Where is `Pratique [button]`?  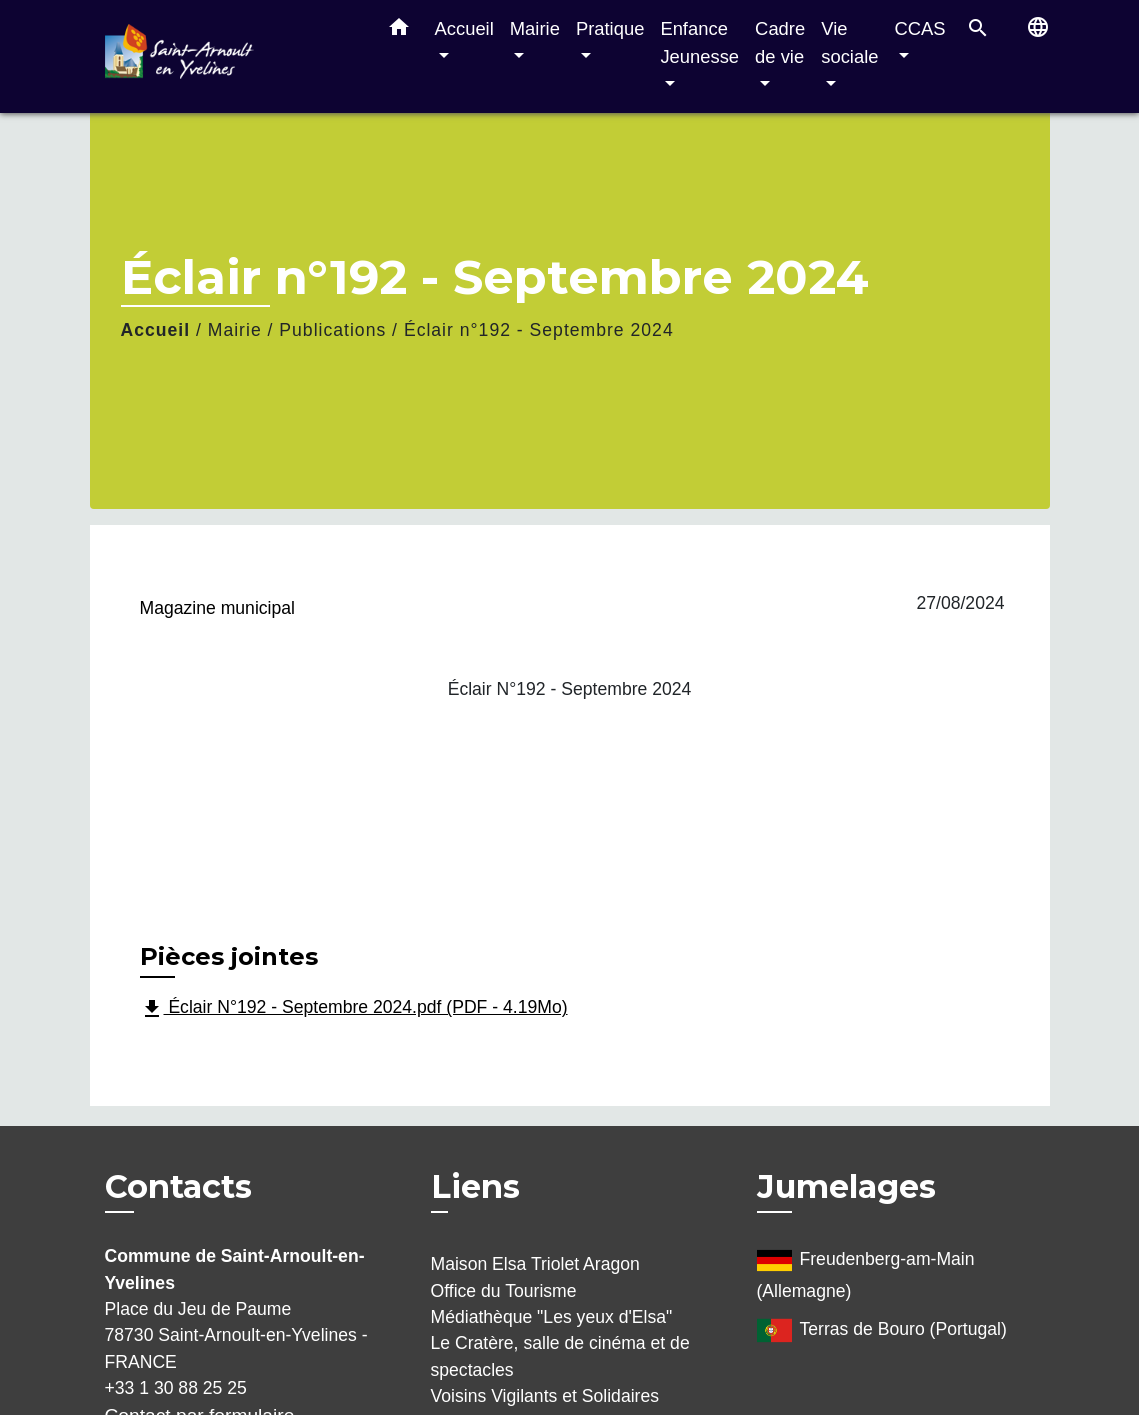 Pratique [button] is located at coordinates (610, 28).